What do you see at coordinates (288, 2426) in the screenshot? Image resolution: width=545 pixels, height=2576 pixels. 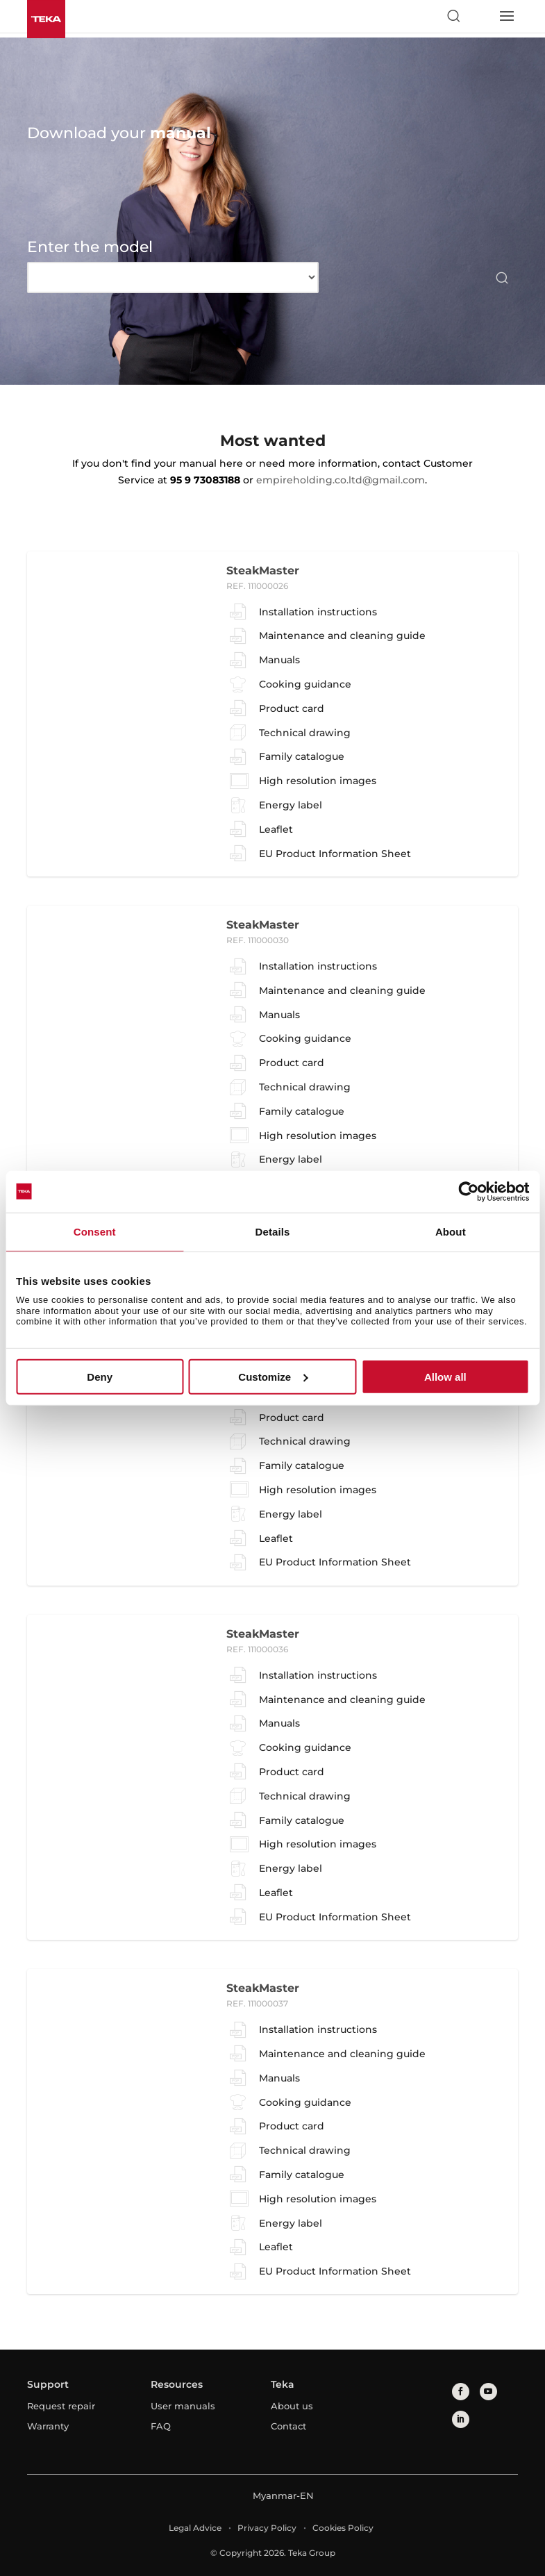 I see `Contact` at bounding box center [288, 2426].